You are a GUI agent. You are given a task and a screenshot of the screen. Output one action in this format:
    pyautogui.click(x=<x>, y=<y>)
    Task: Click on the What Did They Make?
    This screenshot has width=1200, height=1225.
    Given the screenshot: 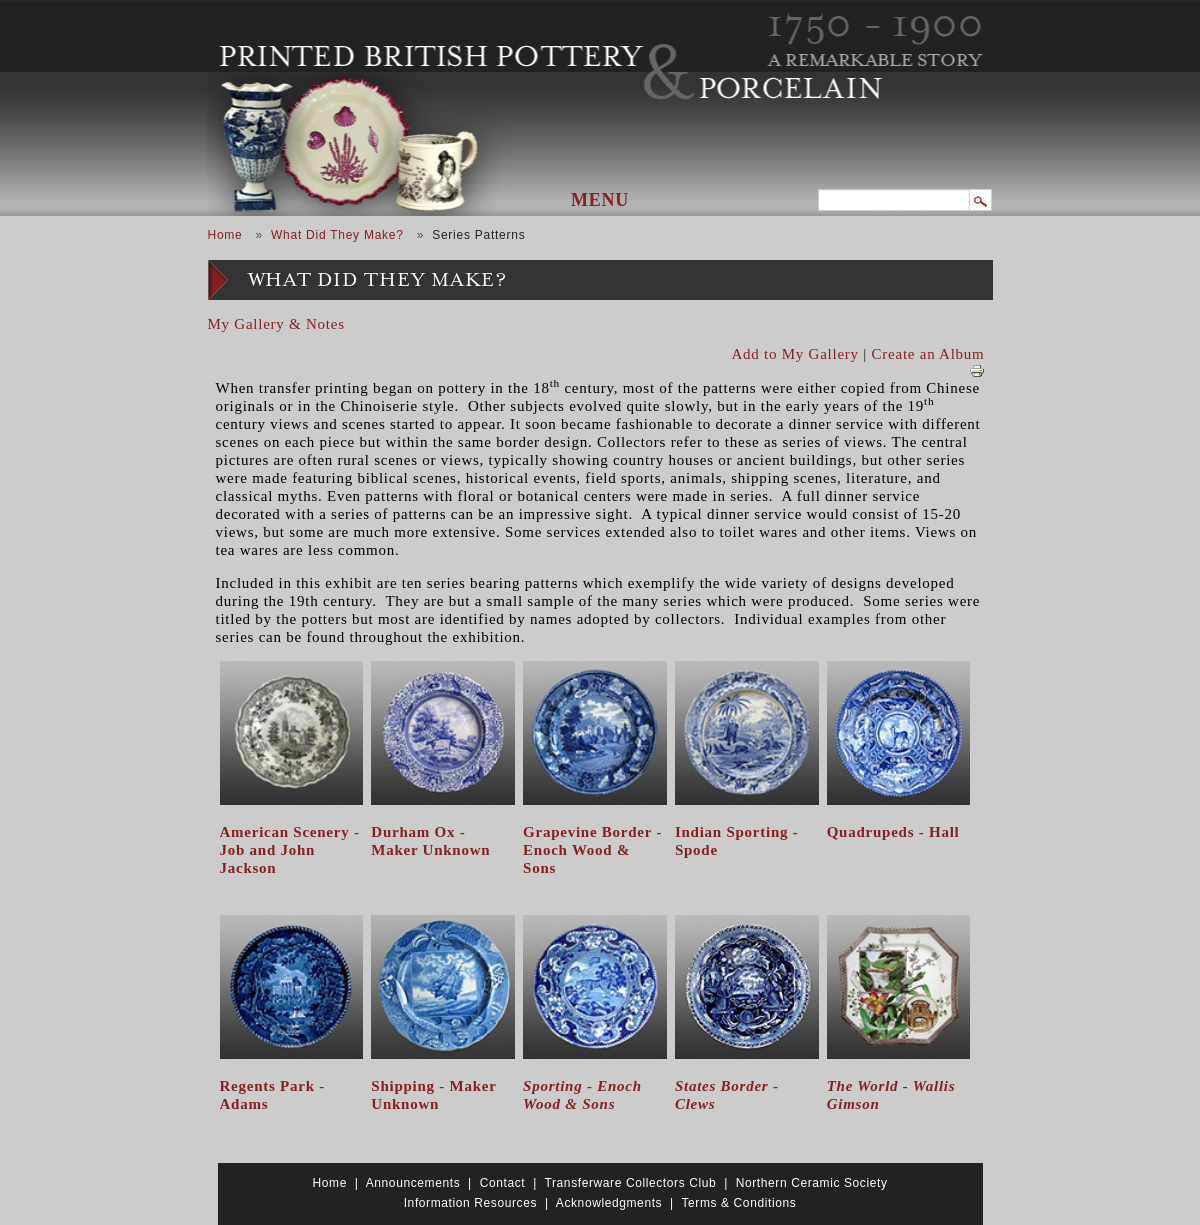 What is the action you would take?
    pyautogui.click(x=337, y=235)
    